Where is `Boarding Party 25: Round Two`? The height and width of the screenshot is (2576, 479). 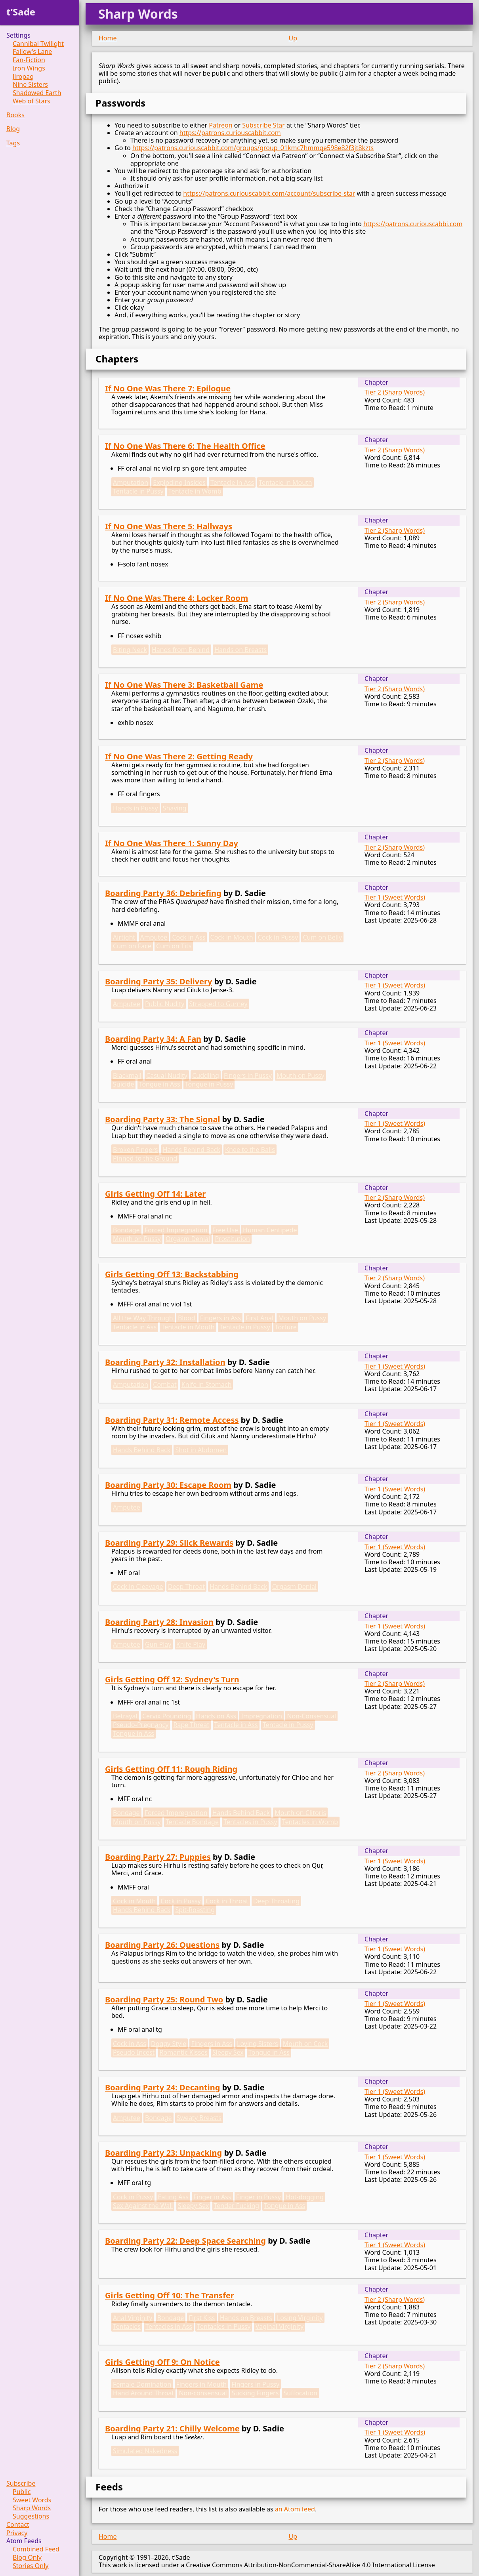 Boarding Party 25: Round Two is located at coordinates (164, 1999).